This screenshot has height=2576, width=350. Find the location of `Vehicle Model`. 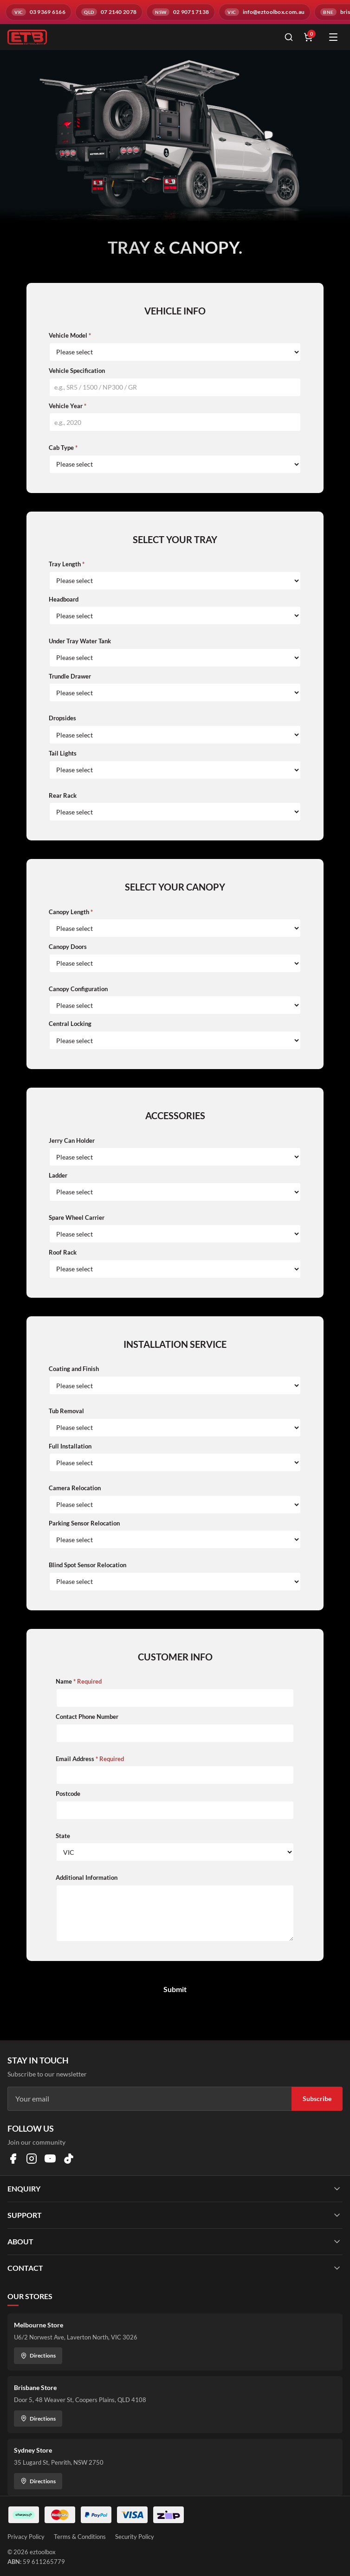

Vehicle Model is located at coordinates (70, 335).